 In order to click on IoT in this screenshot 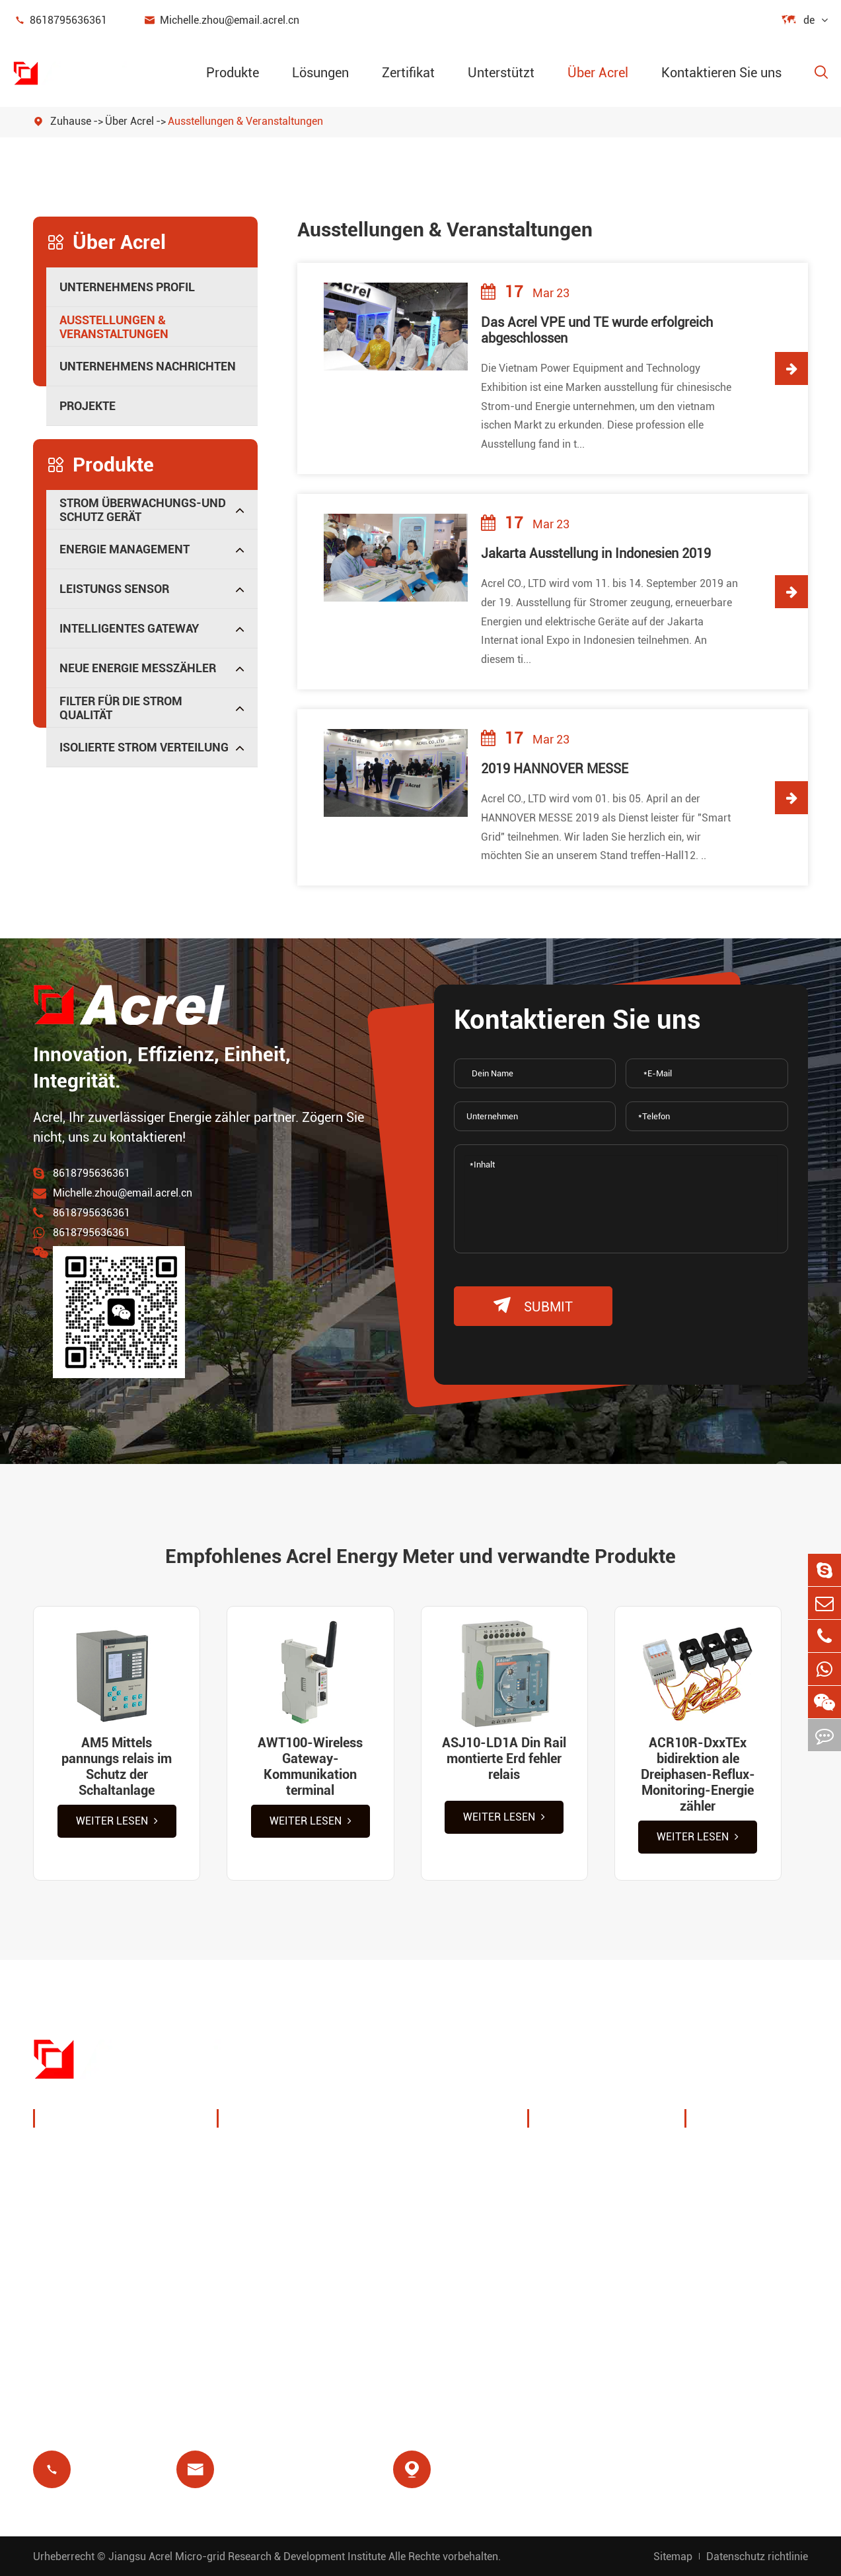, I will do `click(399, 2203)`.